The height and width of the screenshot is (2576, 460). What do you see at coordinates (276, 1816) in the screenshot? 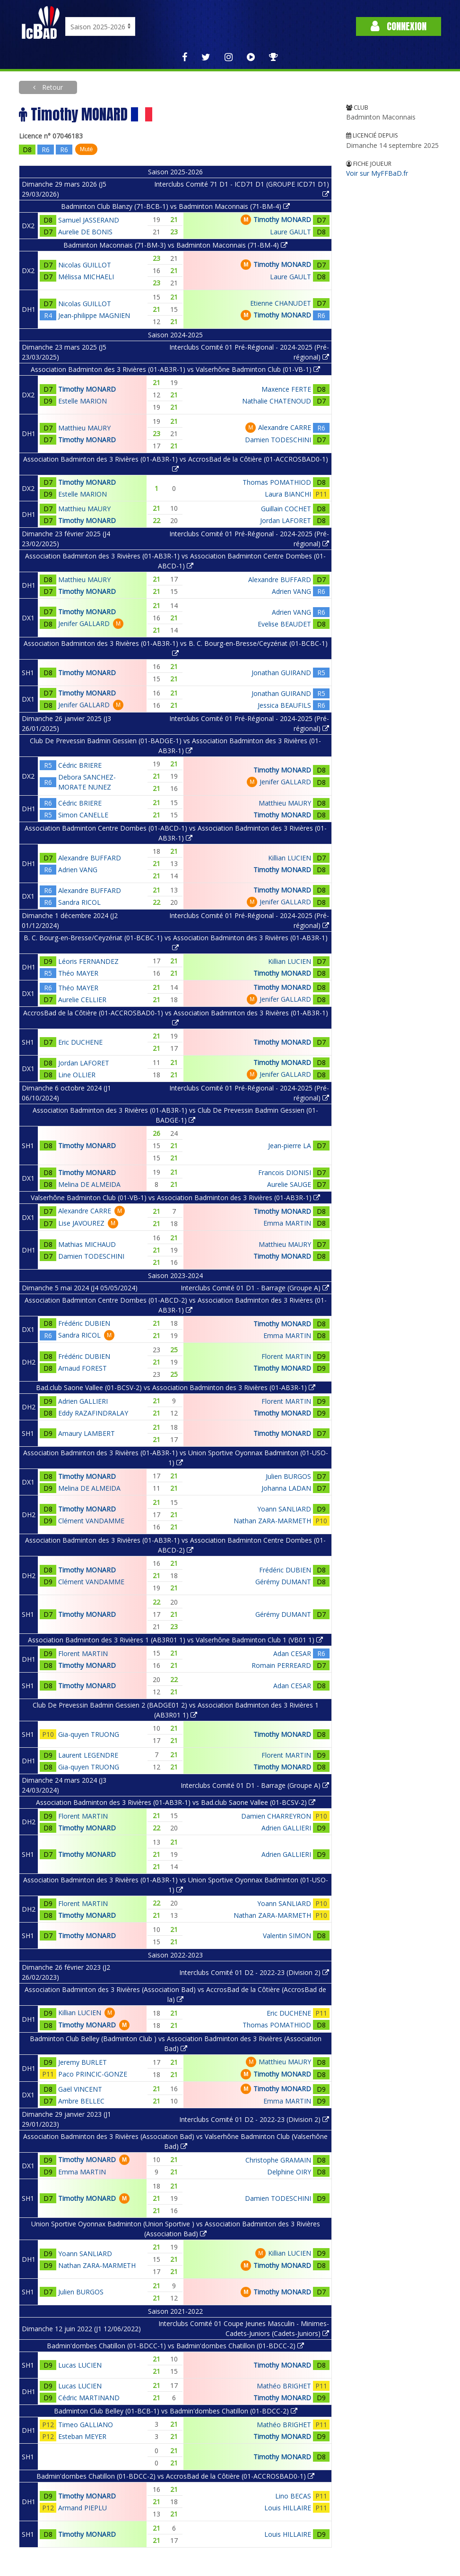
I see `Damien CHARREYRON` at bounding box center [276, 1816].